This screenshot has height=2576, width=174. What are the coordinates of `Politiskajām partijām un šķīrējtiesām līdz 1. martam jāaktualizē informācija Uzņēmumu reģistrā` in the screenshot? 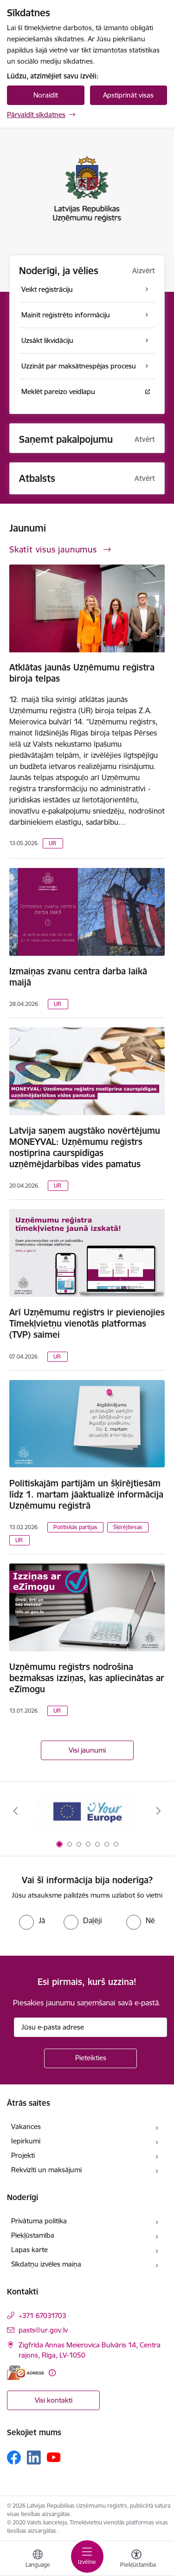 It's located at (86, 1494).